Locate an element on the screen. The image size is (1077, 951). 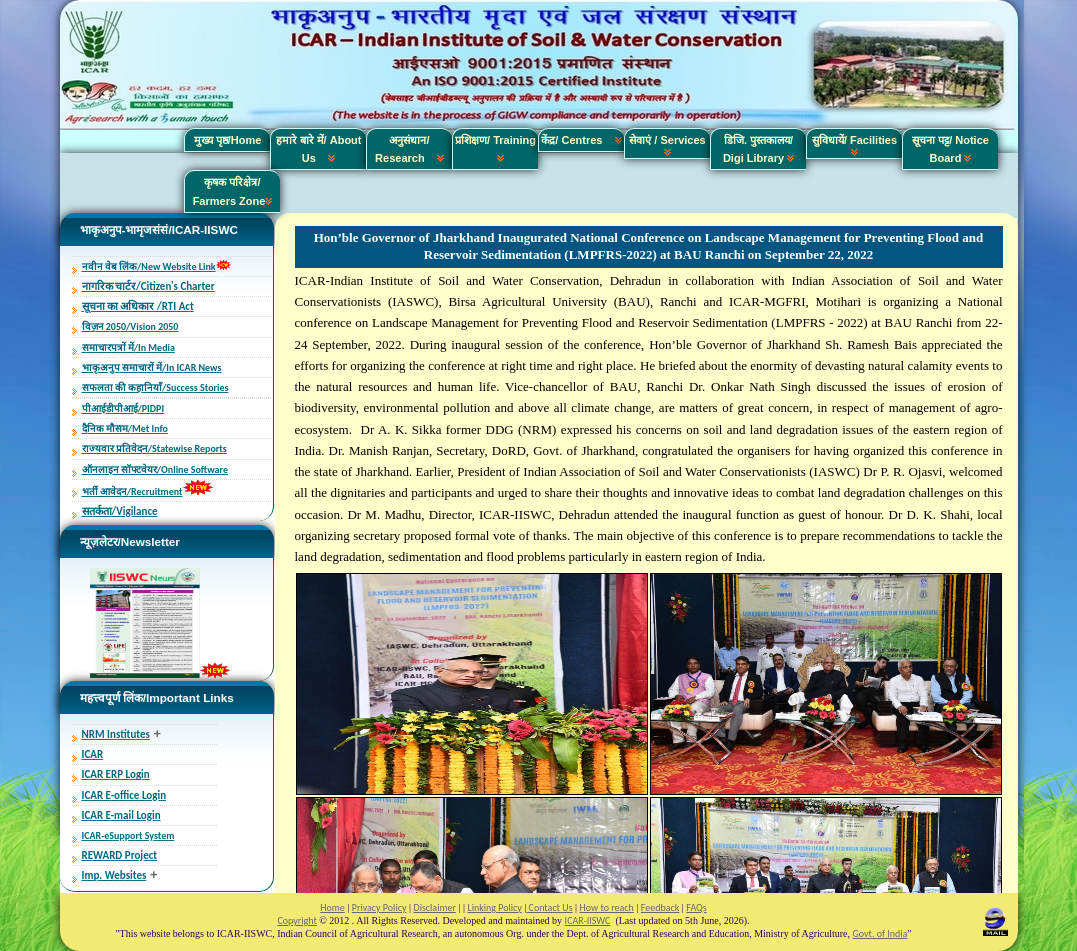
Disclaimer is located at coordinates (434, 907).